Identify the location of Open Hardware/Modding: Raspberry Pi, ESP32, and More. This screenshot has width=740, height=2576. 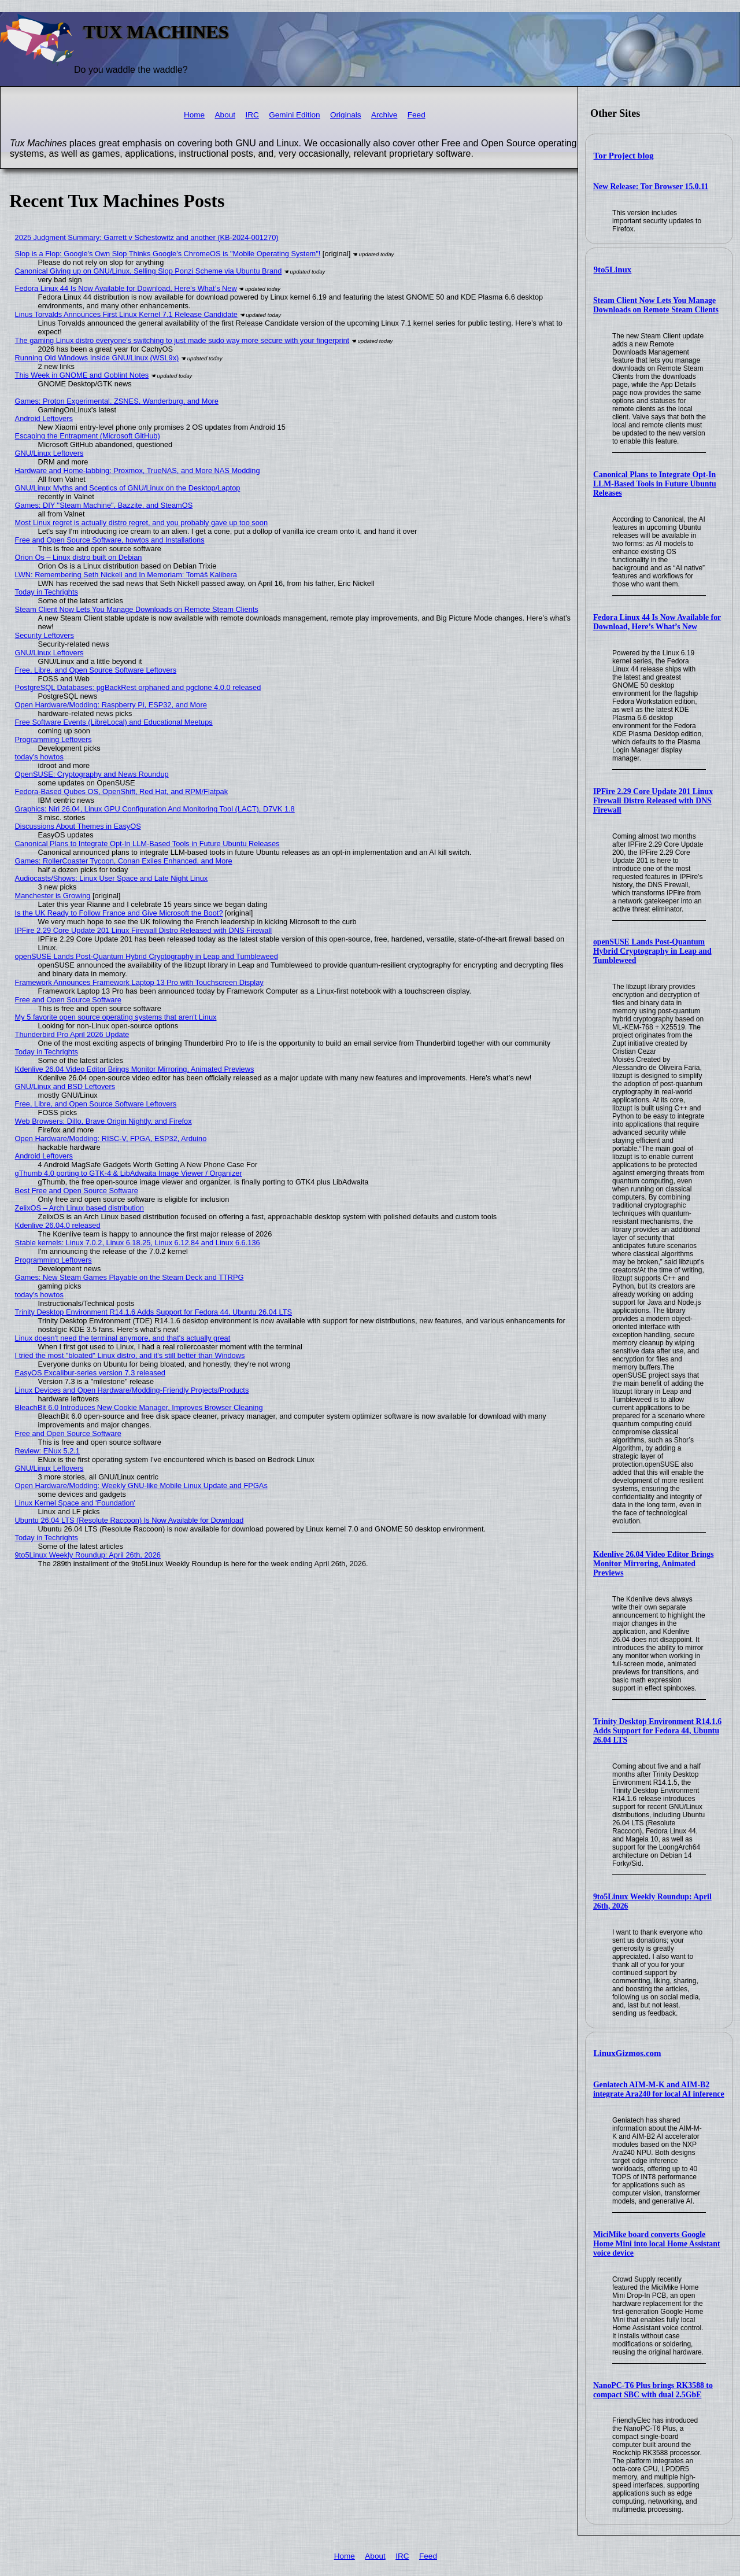
(111, 704).